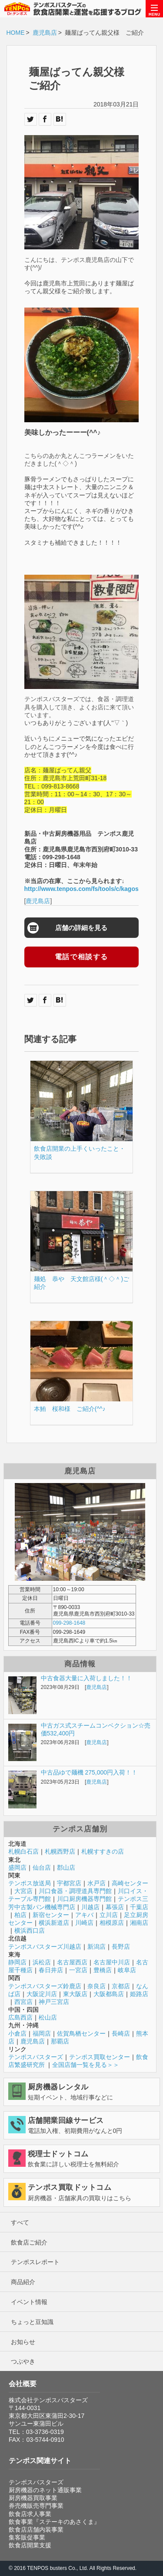 This screenshot has width=163, height=2576. Describe the element at coordinates (112, 1922) in the screenshot. I see `相模原店` at that location.